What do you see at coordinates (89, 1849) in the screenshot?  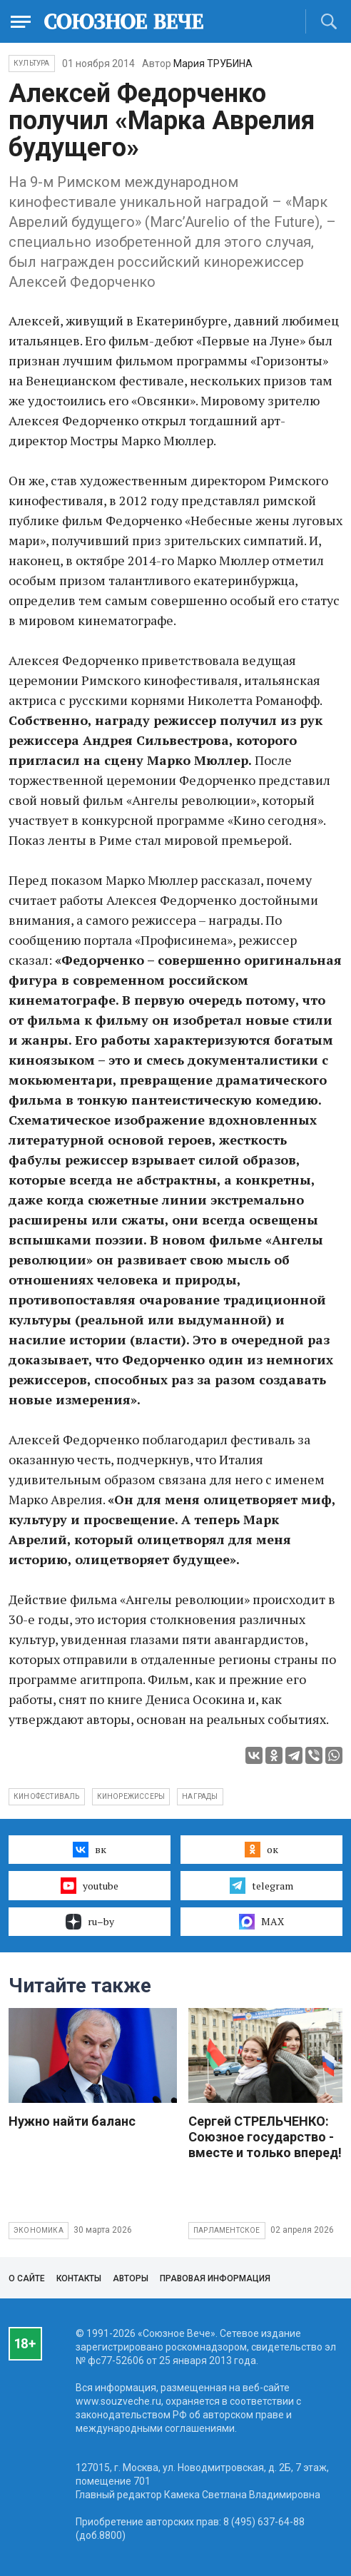 I see `вк` at bounding box center [89, 1849].